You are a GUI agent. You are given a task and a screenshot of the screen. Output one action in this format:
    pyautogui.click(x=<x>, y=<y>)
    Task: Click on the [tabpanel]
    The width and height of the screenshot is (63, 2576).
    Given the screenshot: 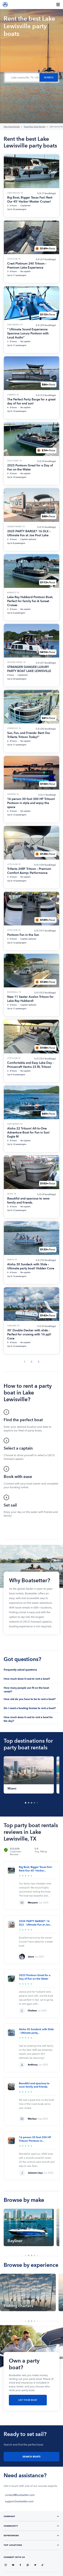 What is the action you would take?
    pyautogui.click(x=29, y=1775)
    